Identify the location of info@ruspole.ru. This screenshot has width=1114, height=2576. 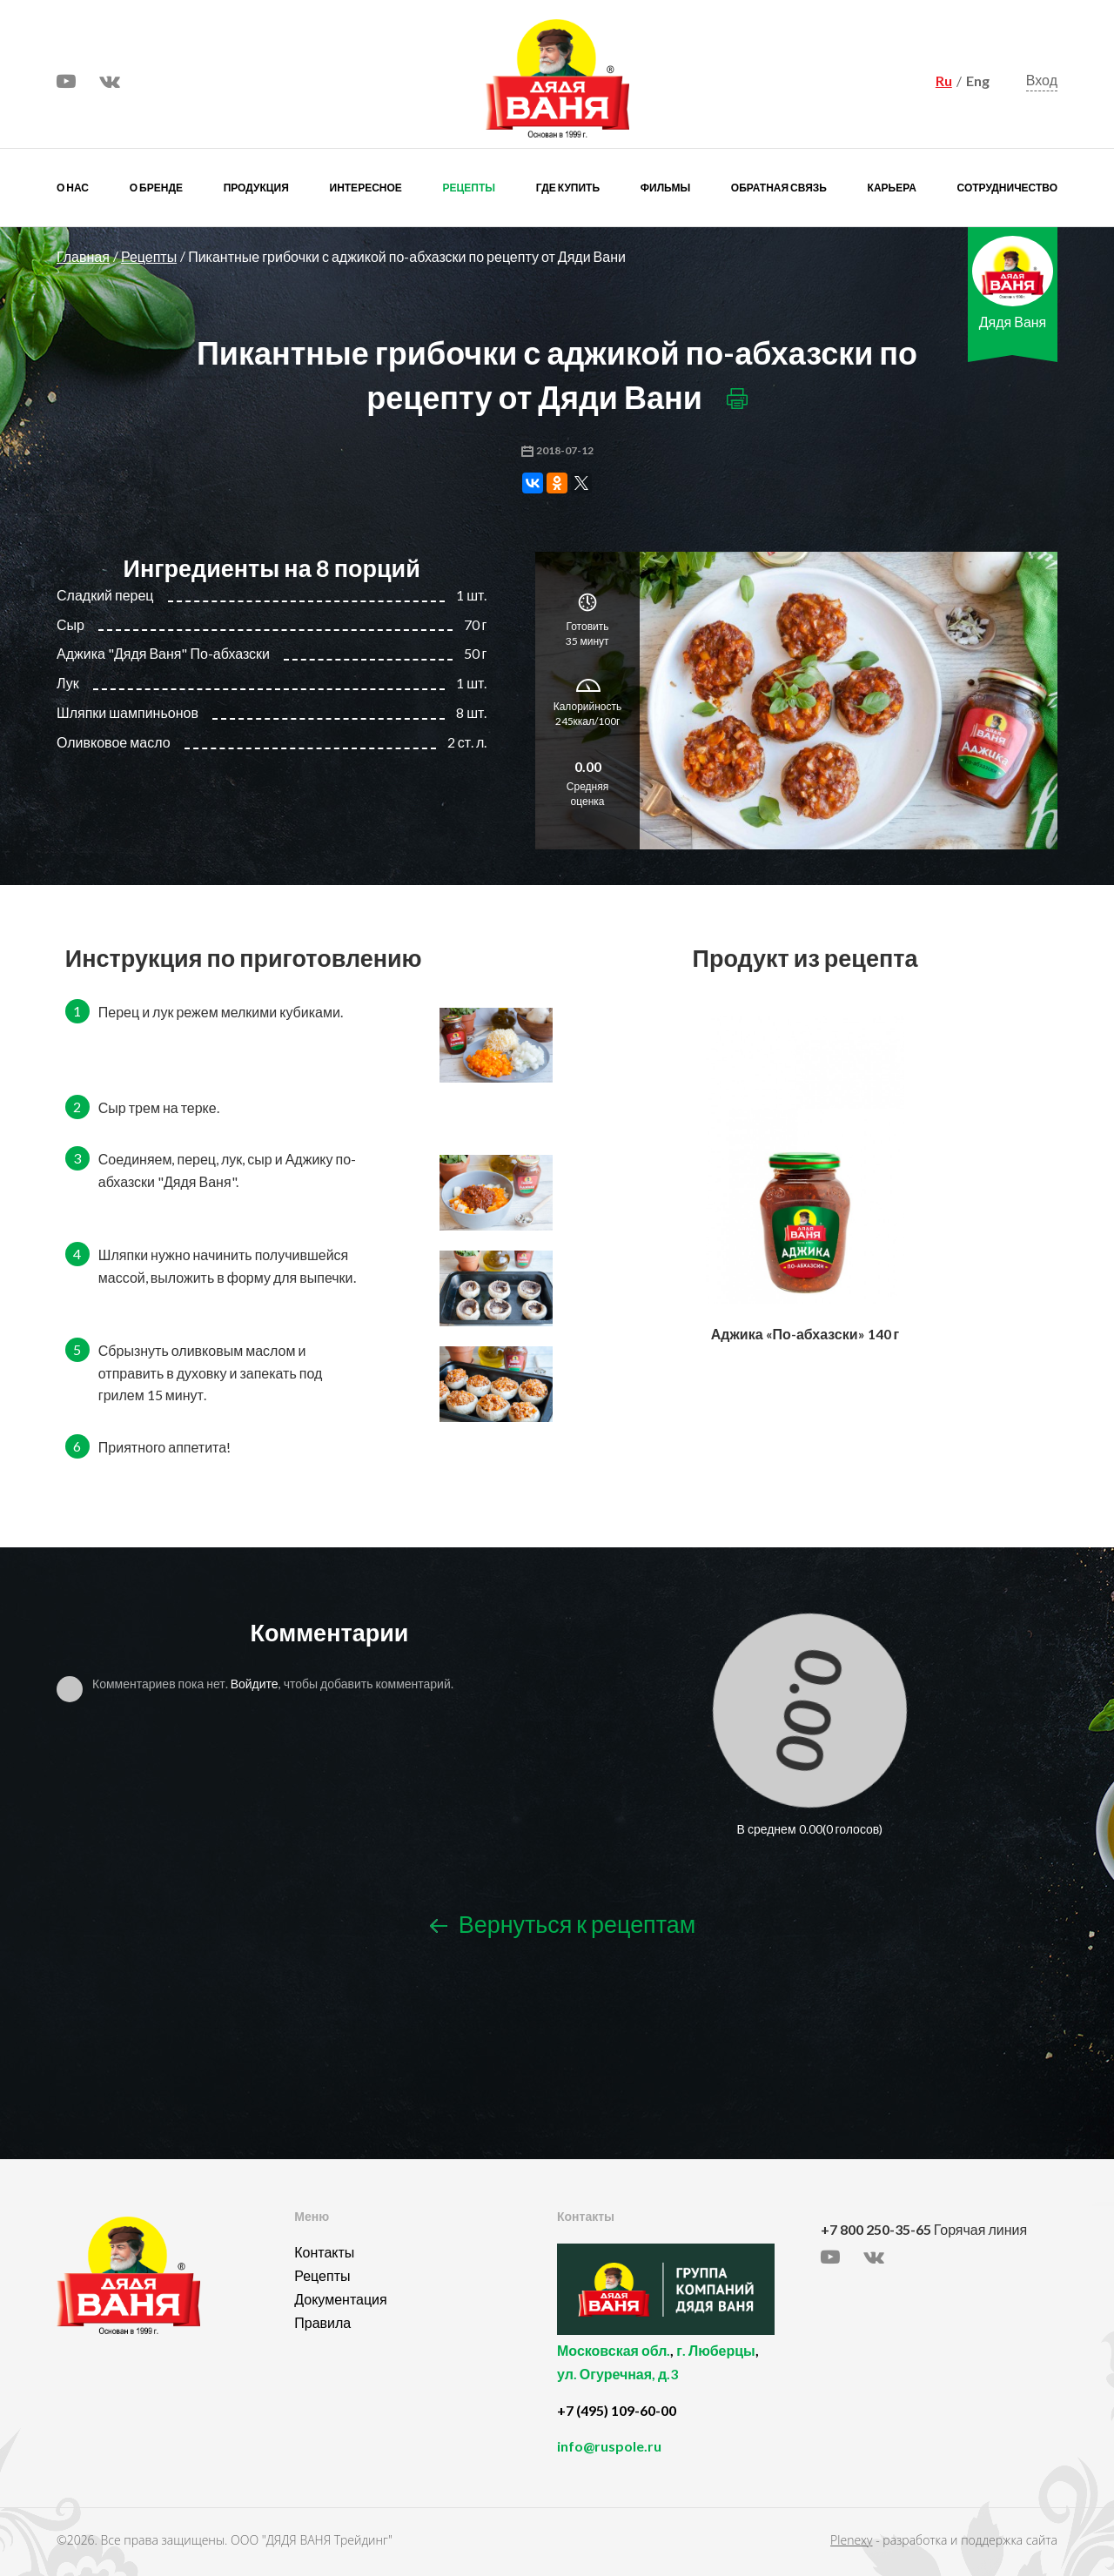
(609, 2446).